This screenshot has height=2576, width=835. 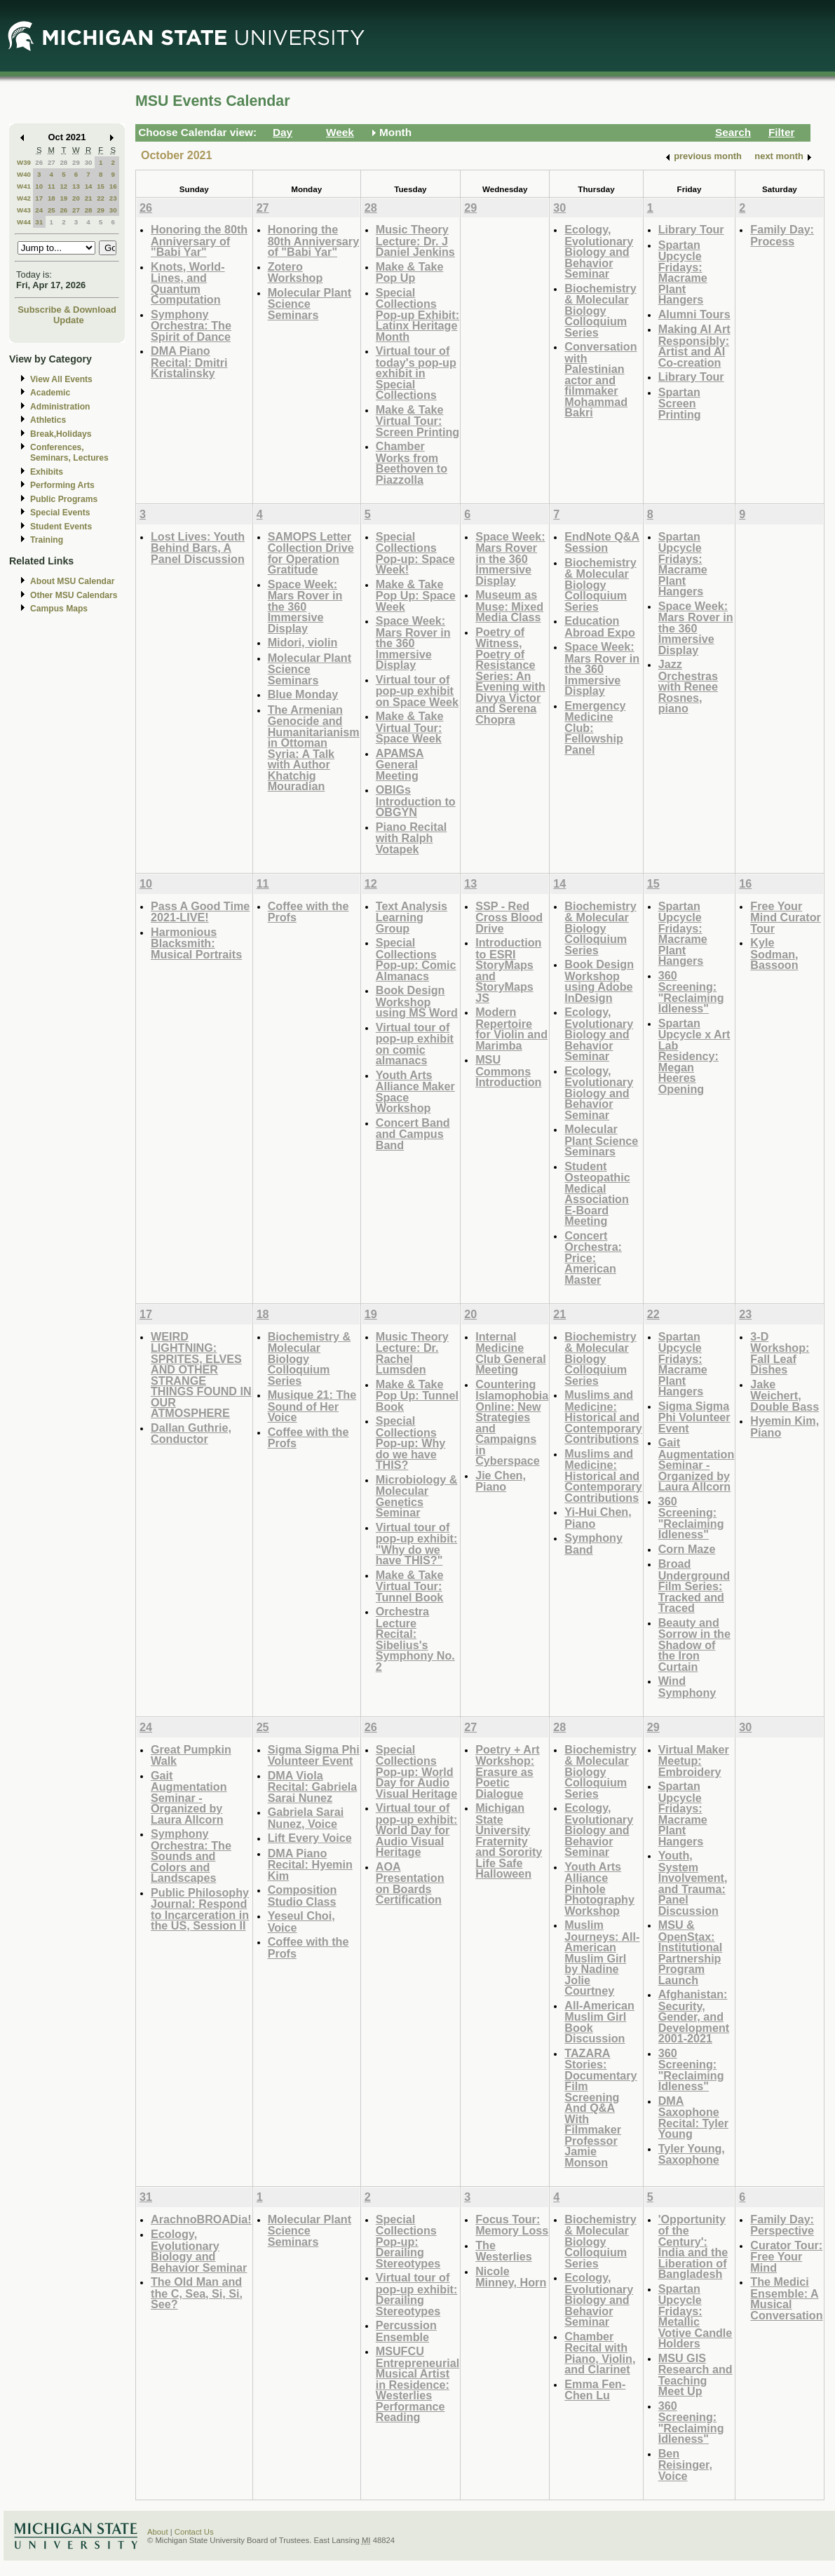 I want to click on 13, so click(x=76, y=186).